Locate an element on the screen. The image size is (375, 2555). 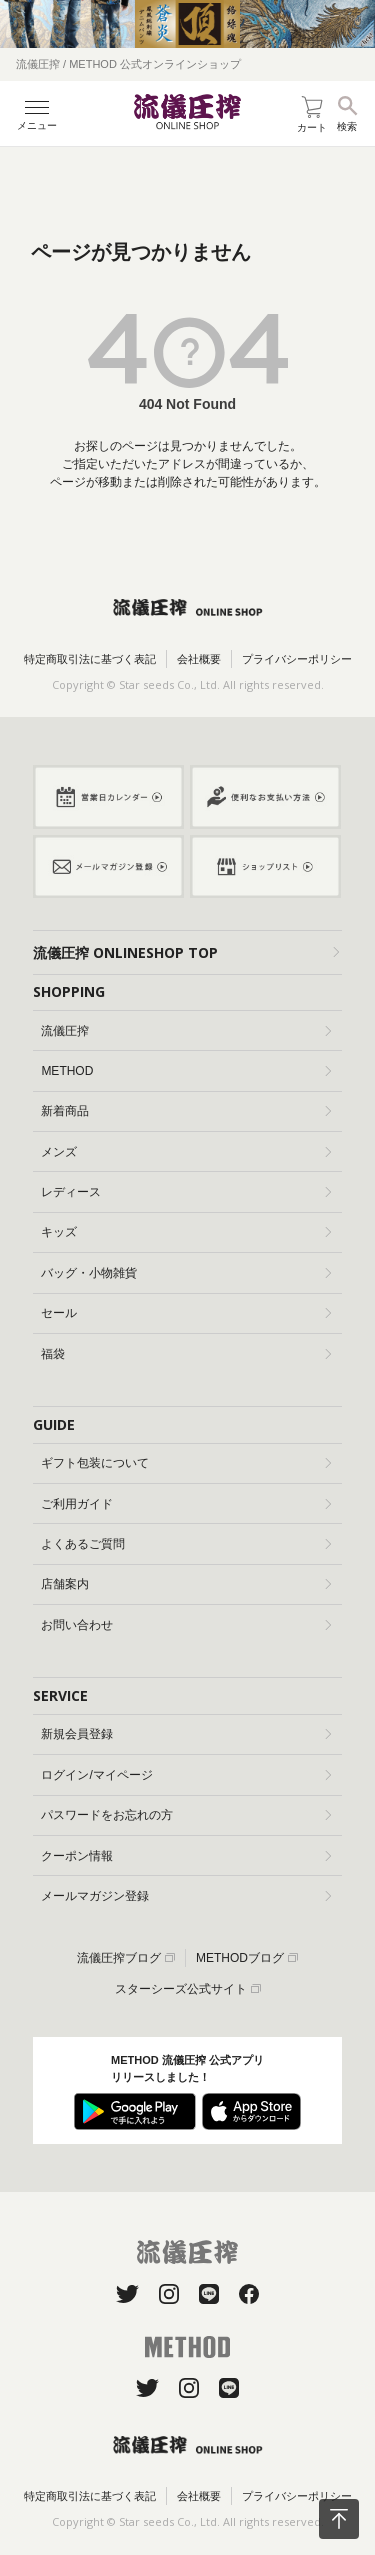
流儀圧搾 is located at coordinates (186, 1031).